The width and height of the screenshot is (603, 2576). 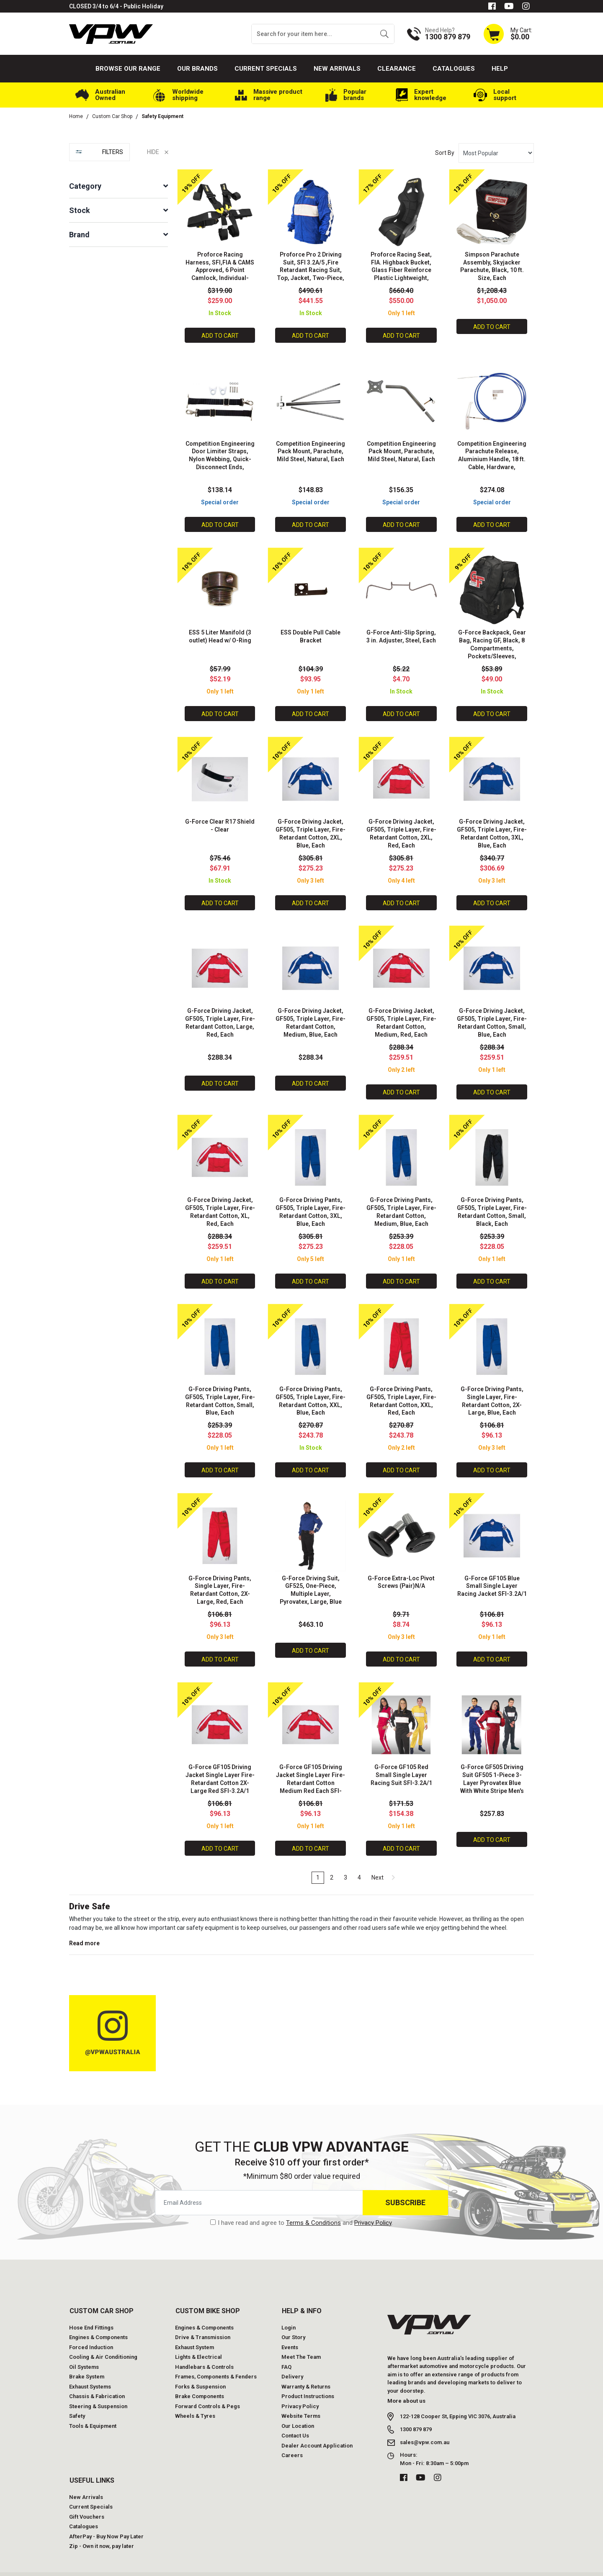 I want to click on [Search site], so click(x=384, y=34).